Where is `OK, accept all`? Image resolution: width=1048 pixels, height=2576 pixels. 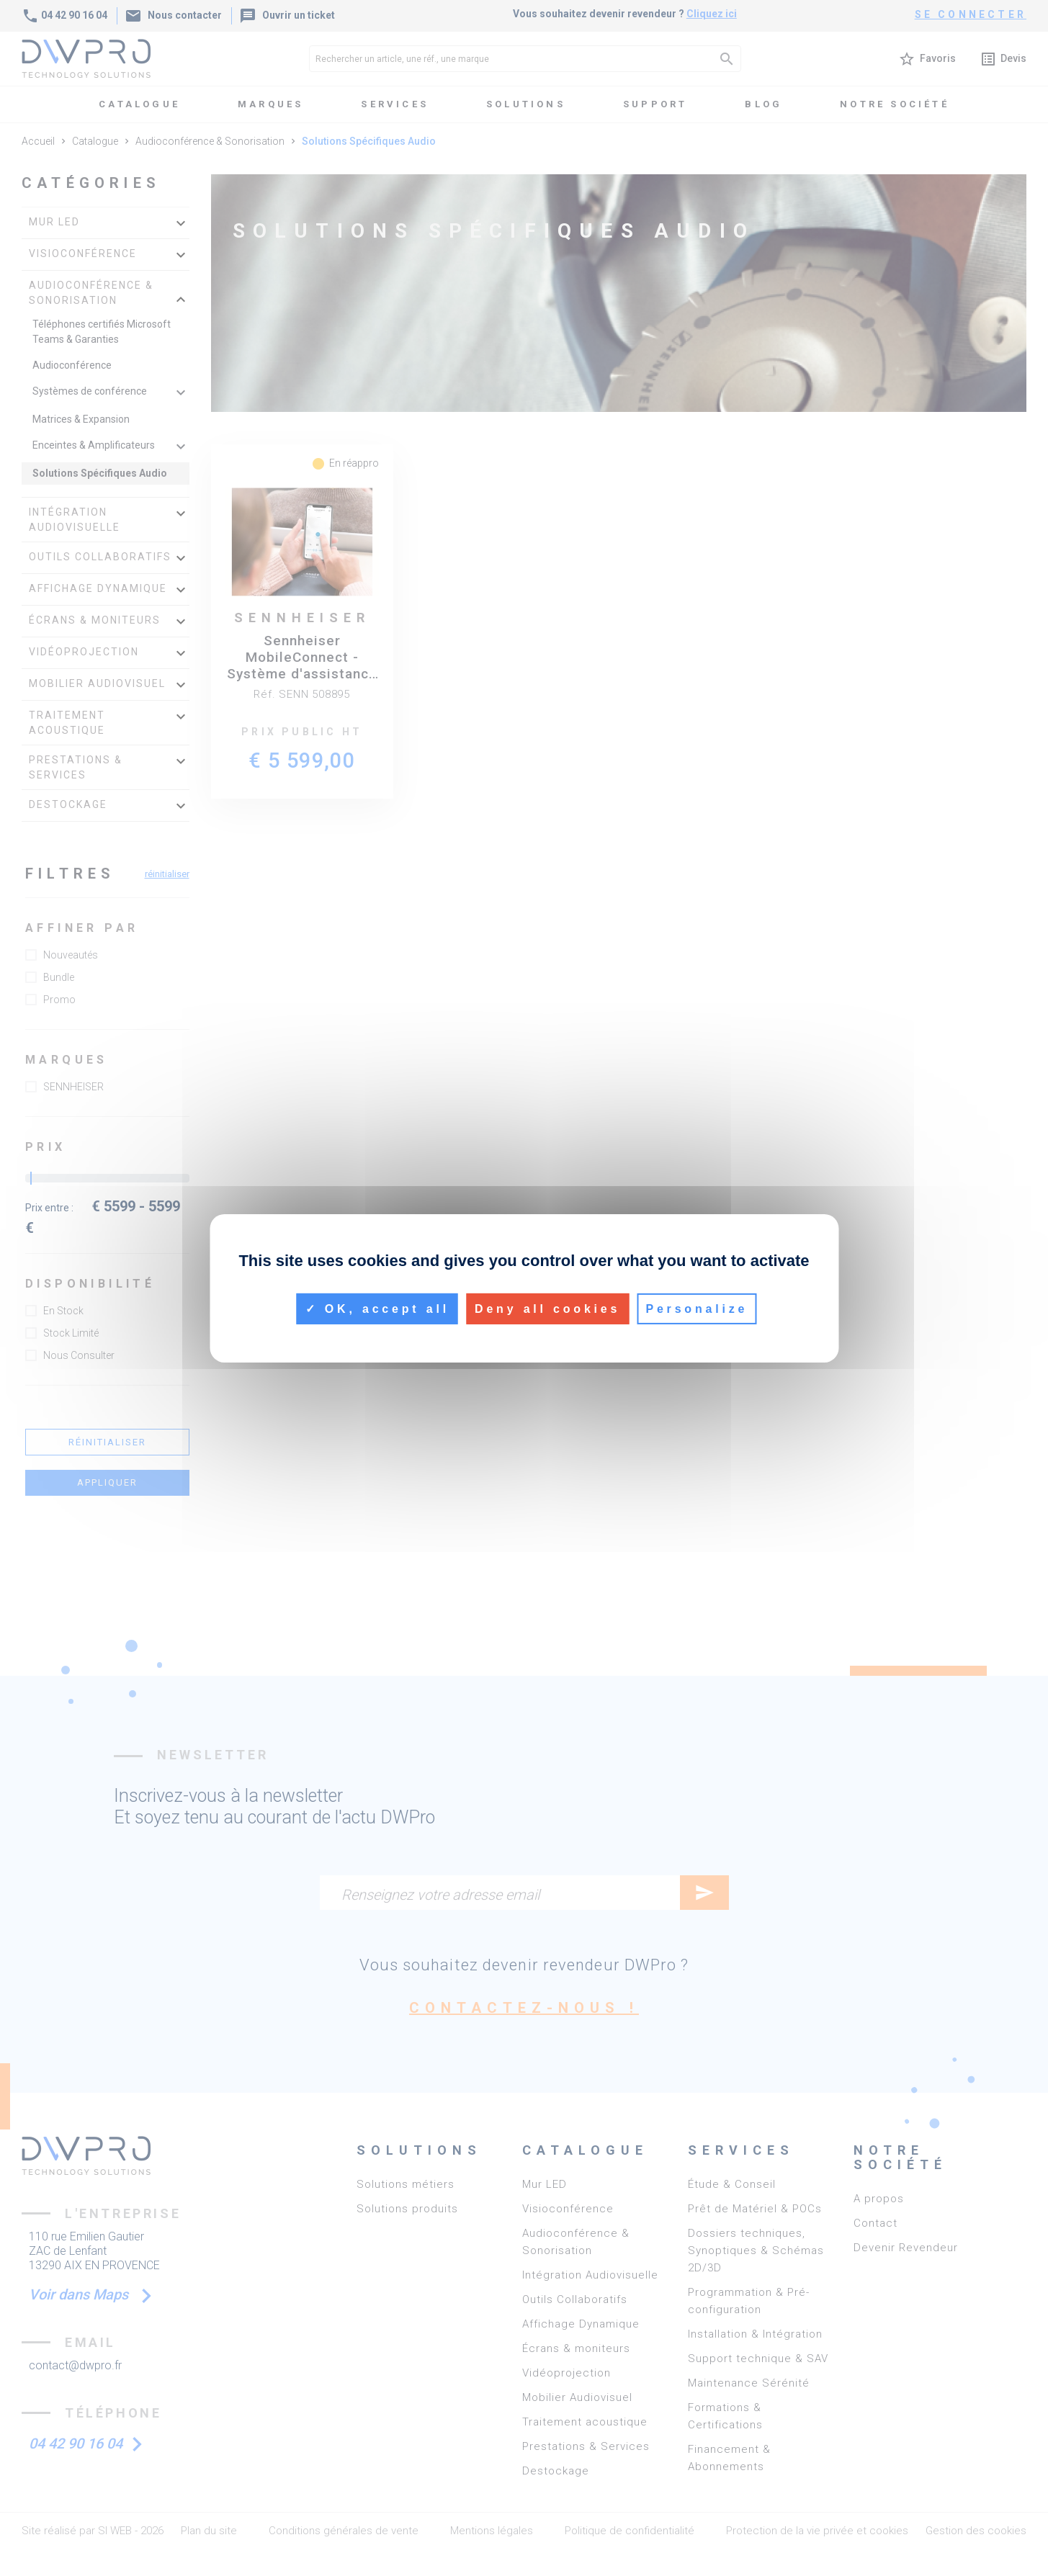
OK, accept all is located at coordinates (377, 1308).